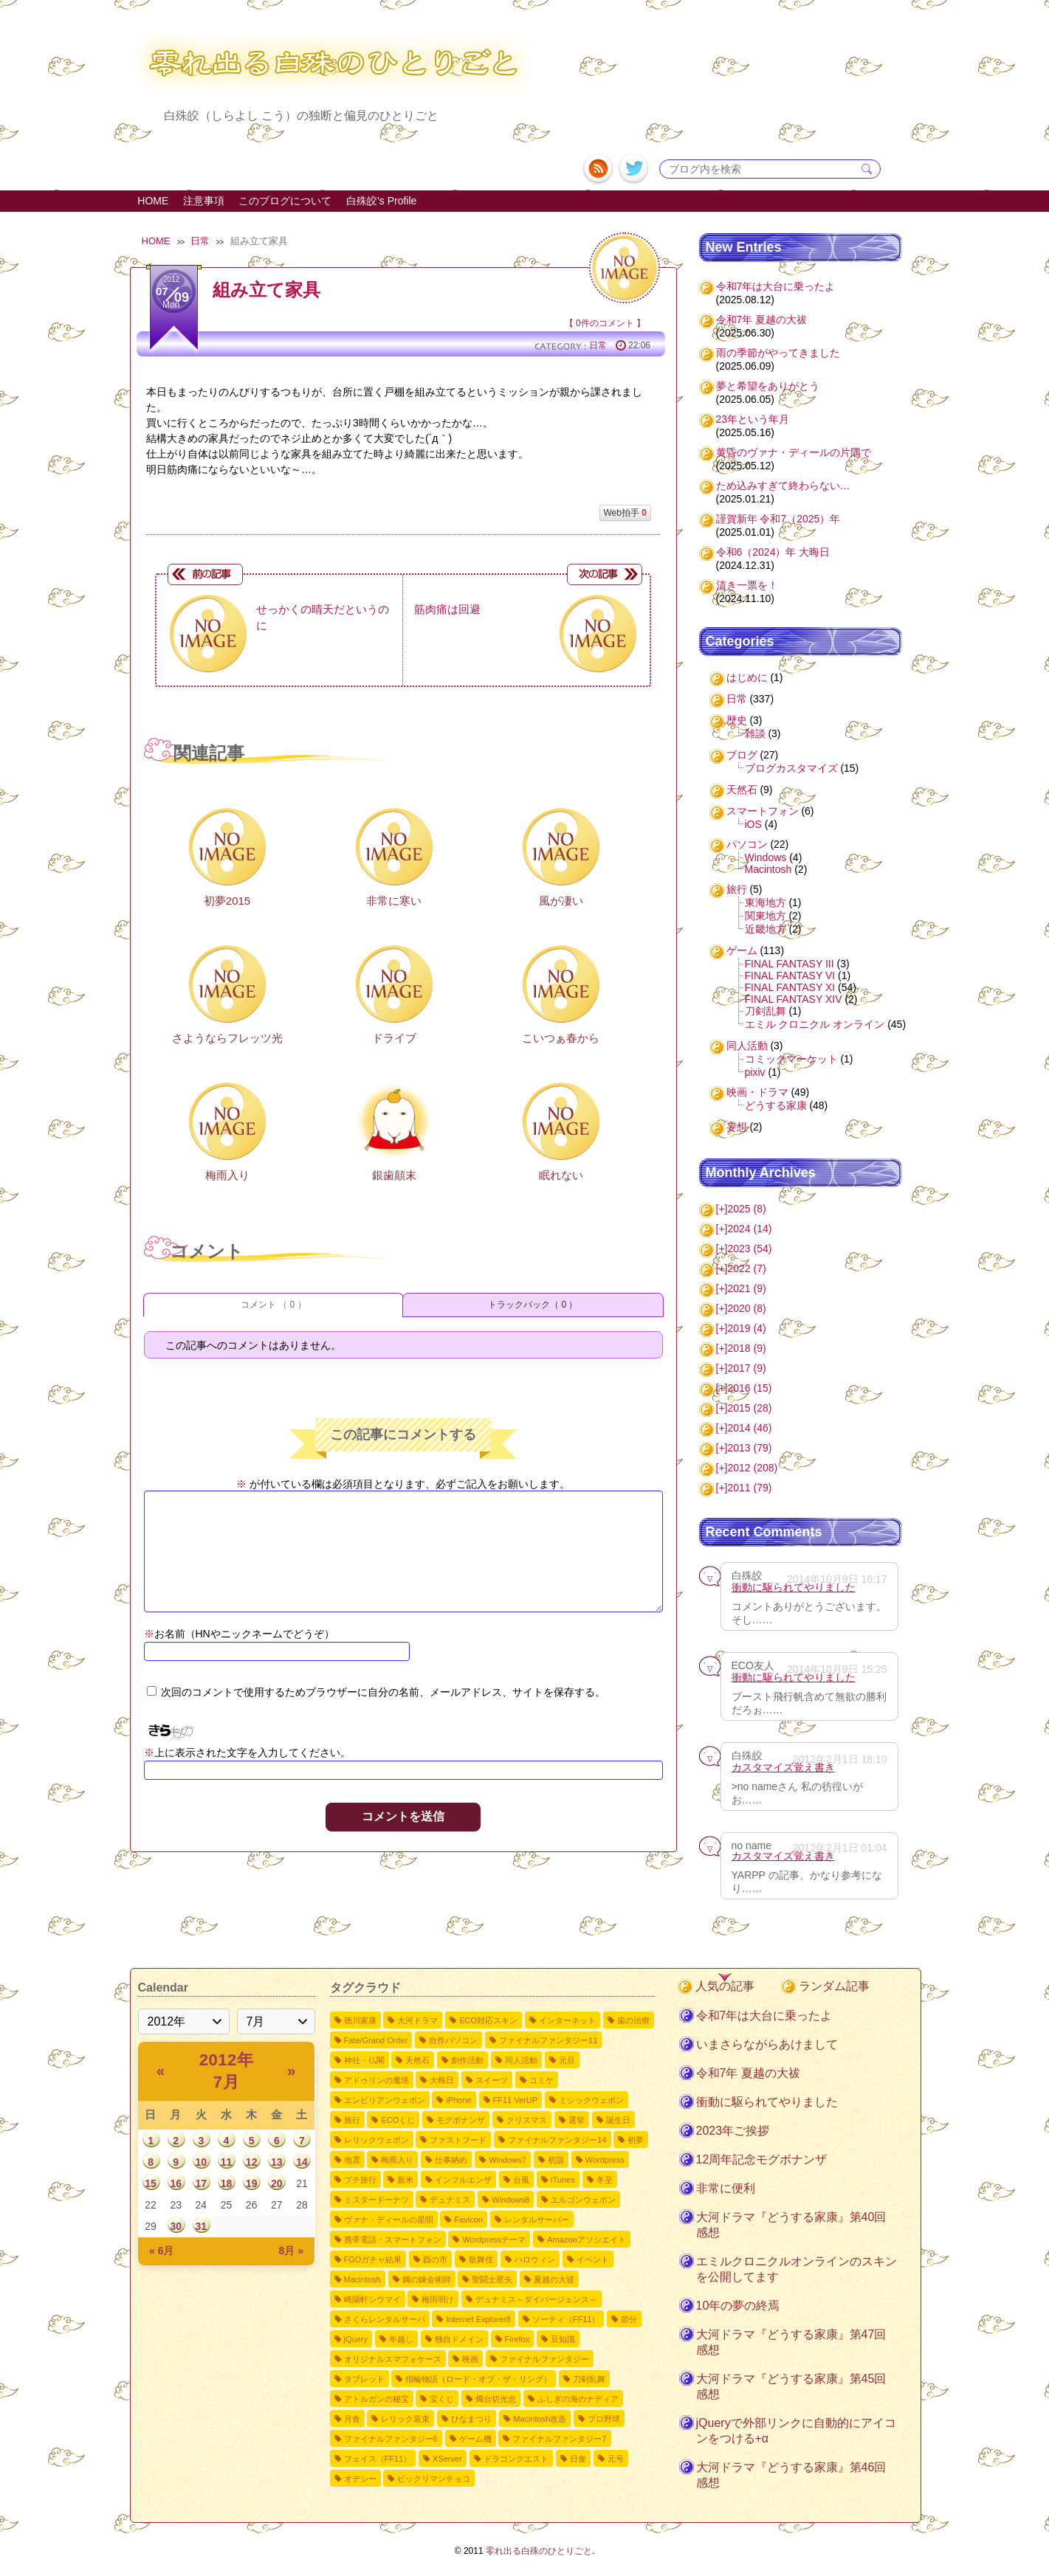 The width and height of the screenshot is (1049, 2576). What do you see at coordinates (790, 987) in the screenshot?
I see `FINAL FANTASY XI` at bounding box center [790, 987].